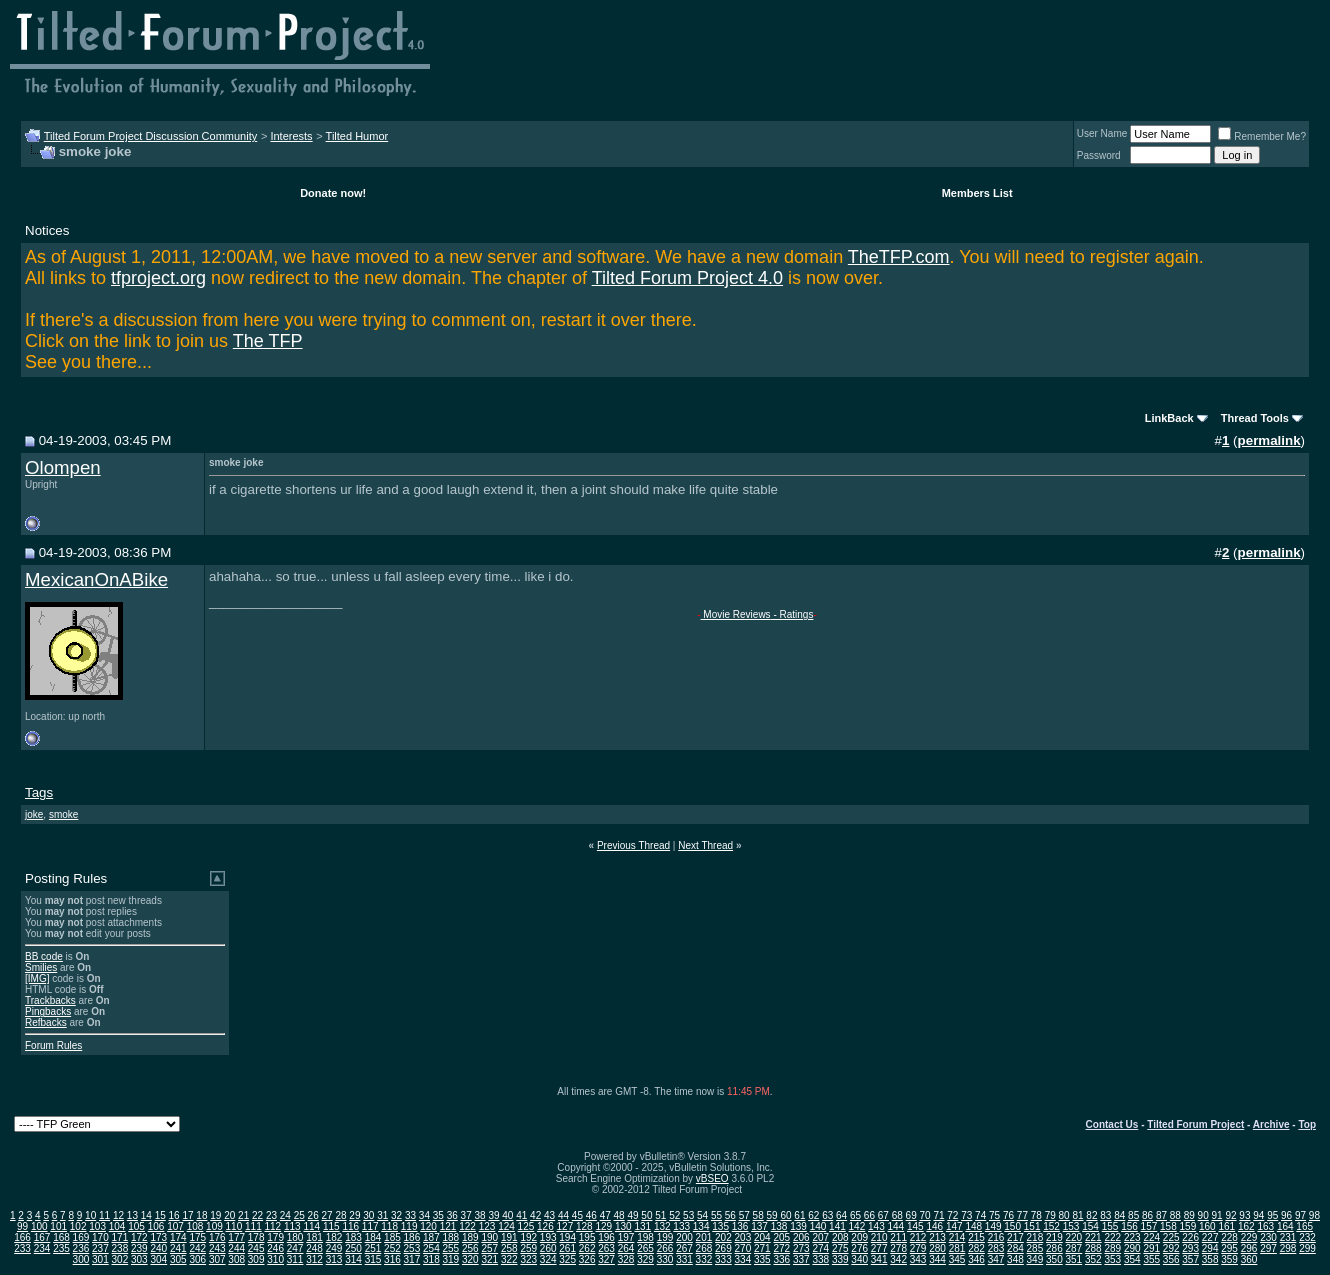  What do you see at coordinates (1190, 1237) in the screenshot?
I see `226` at bounding box center [1190, 1237].